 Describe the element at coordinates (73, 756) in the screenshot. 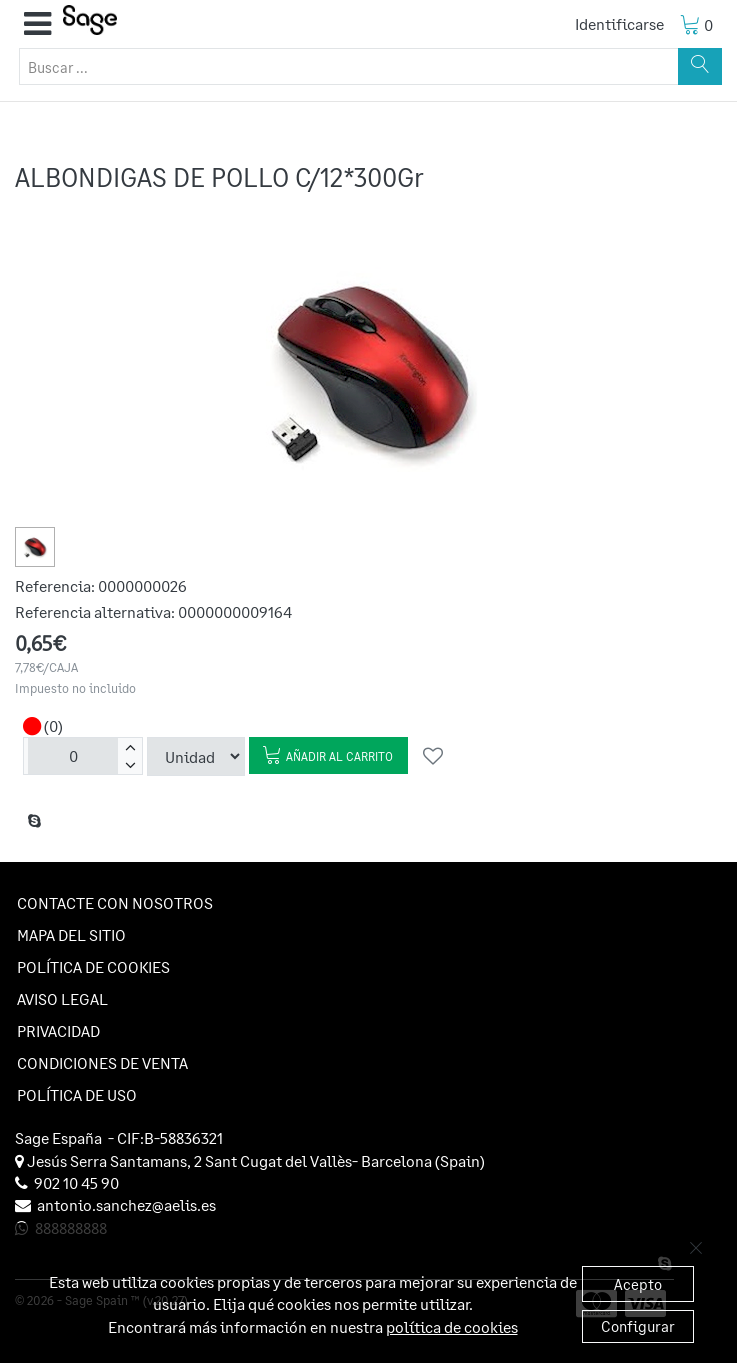

I see `[Unidades]` at that location.